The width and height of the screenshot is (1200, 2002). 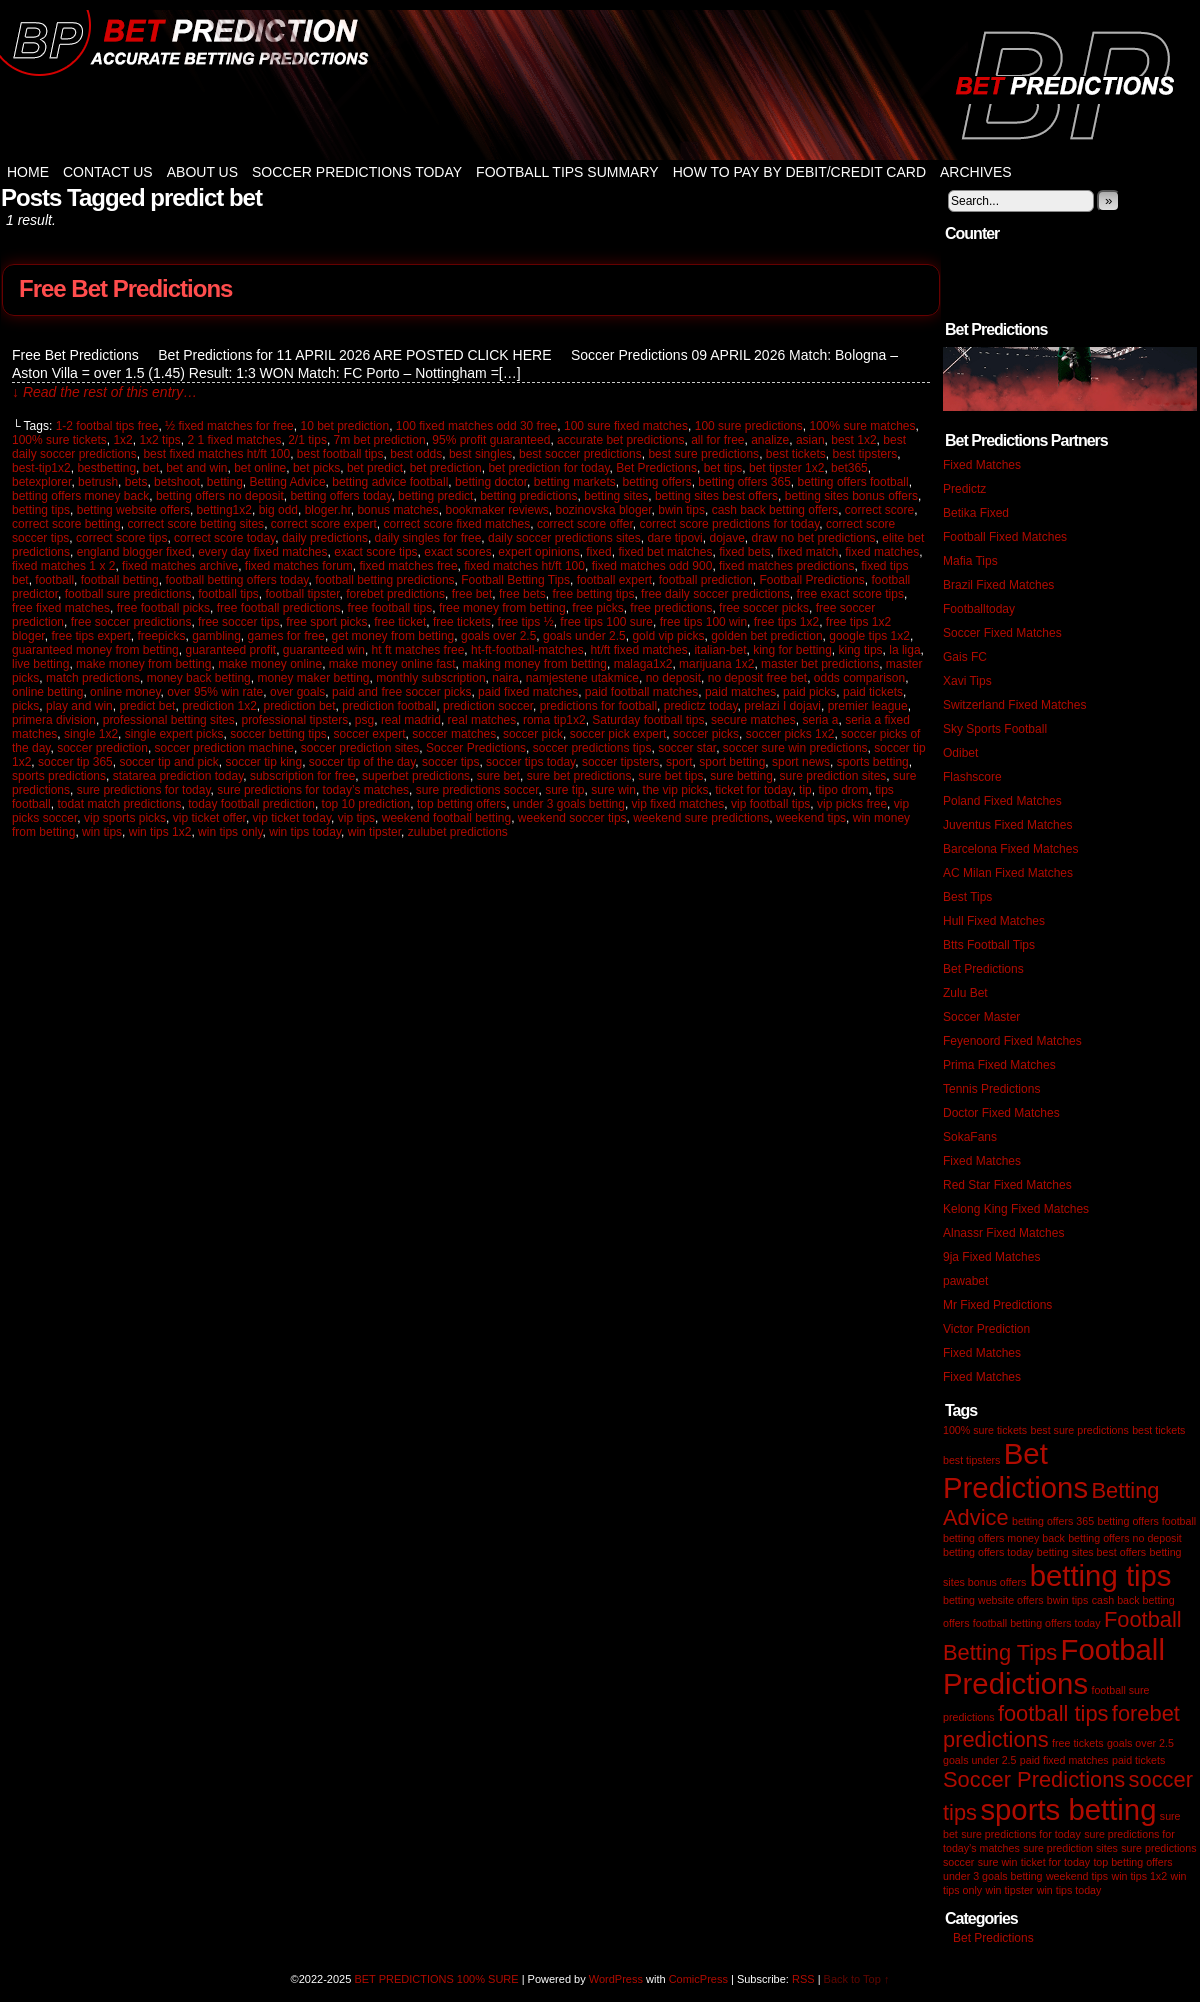 I want to click on sure prediction sites [sure prediction sites (1 item)], so click(x=1070, y=1848).